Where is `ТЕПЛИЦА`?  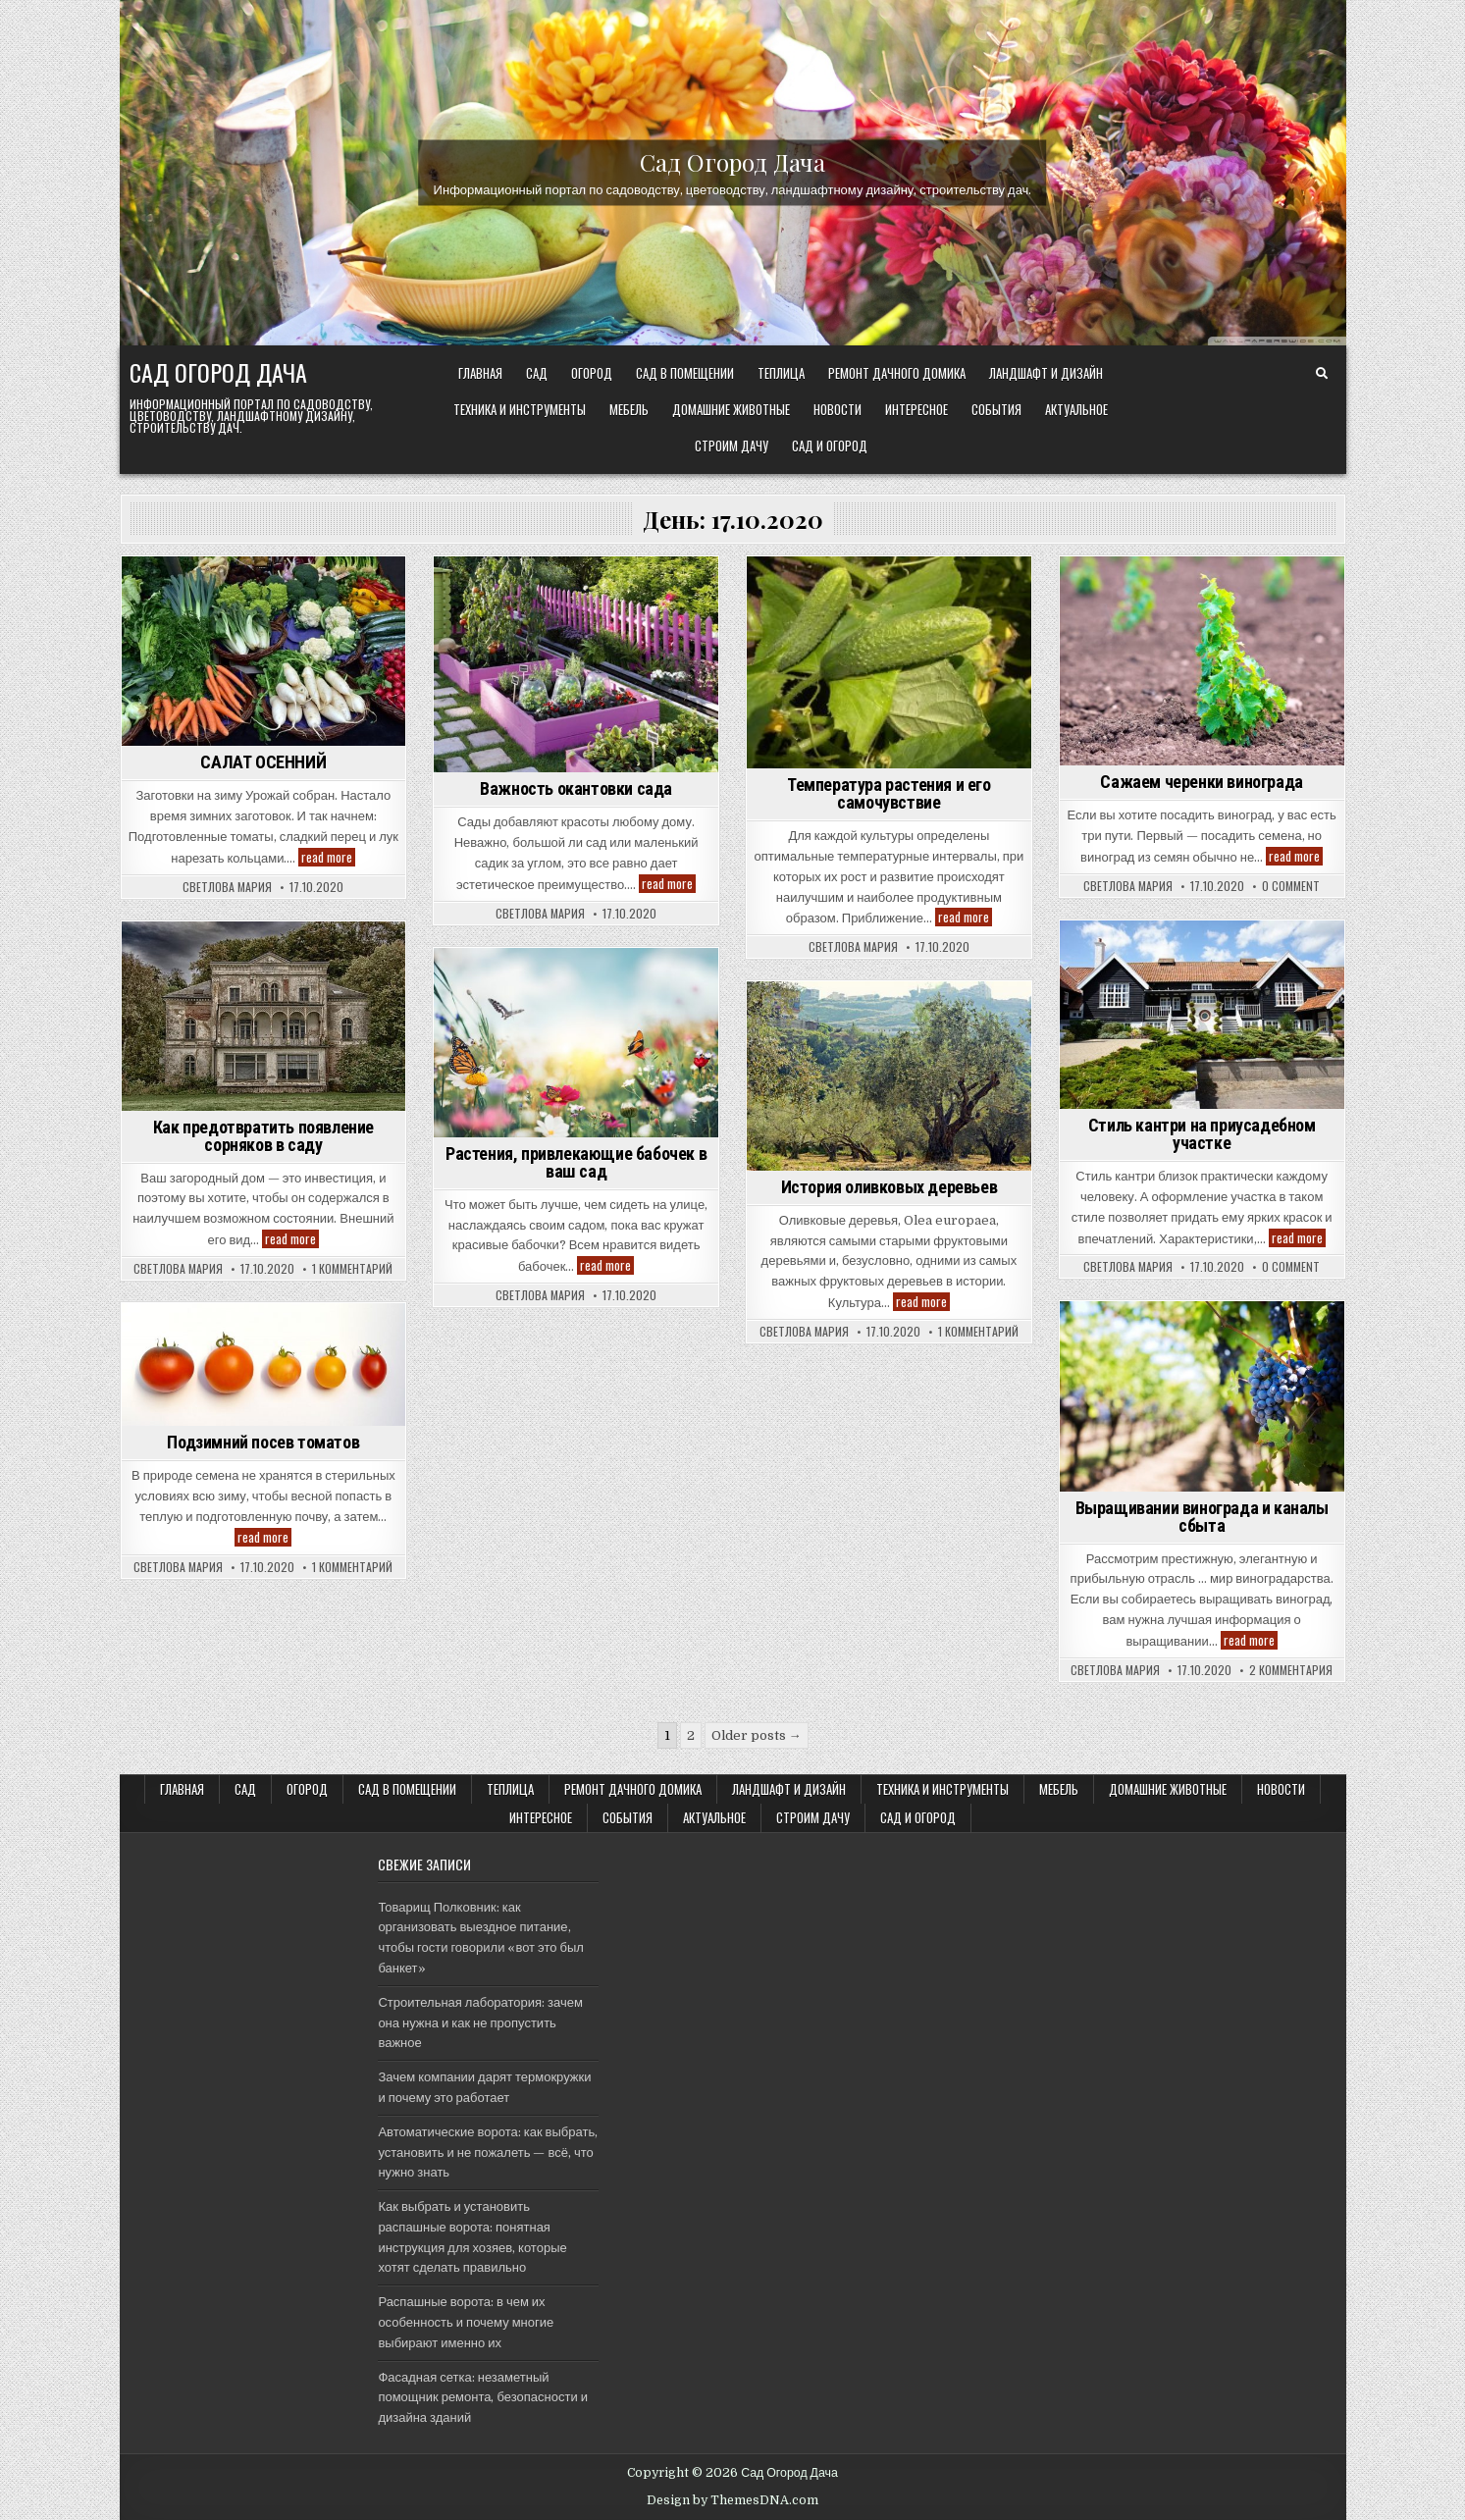
ТЕПЛИЦА is located at coordinates (781, 373).